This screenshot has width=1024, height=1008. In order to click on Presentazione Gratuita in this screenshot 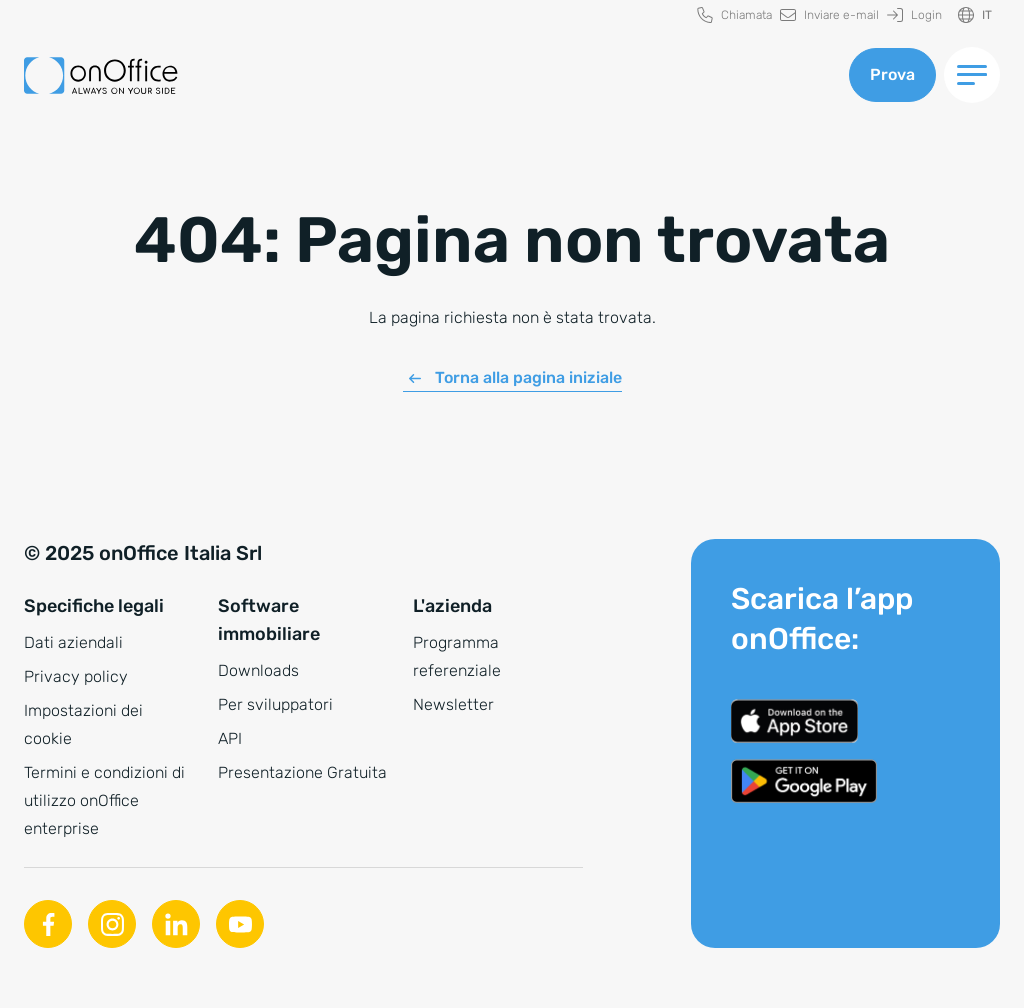, I will do `click(302, 772)`.